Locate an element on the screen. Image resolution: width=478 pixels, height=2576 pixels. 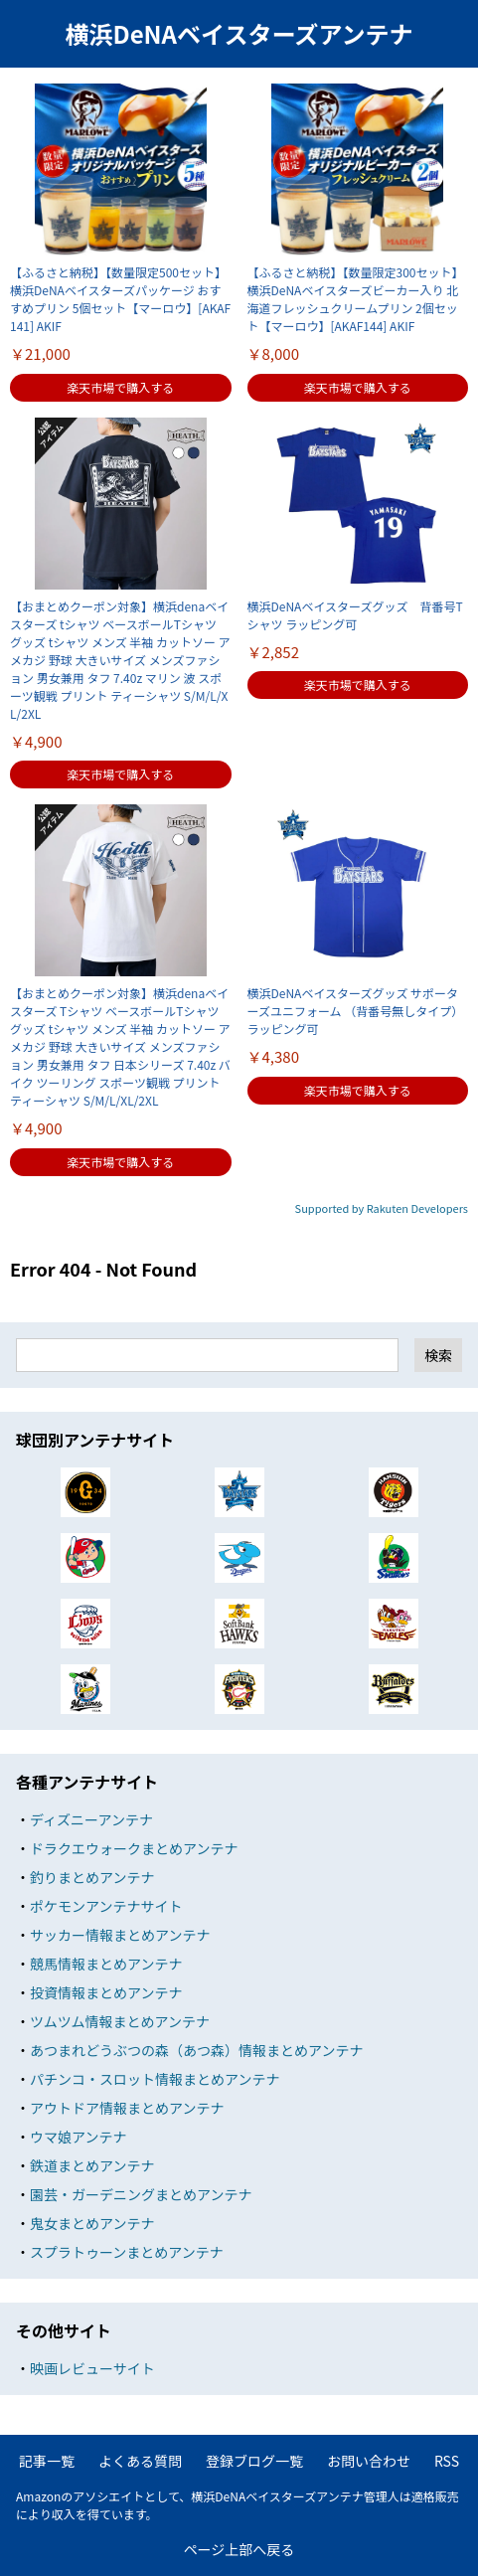
ドラクエウォークまとめアンテナ is located at coordinates (134, 1848).